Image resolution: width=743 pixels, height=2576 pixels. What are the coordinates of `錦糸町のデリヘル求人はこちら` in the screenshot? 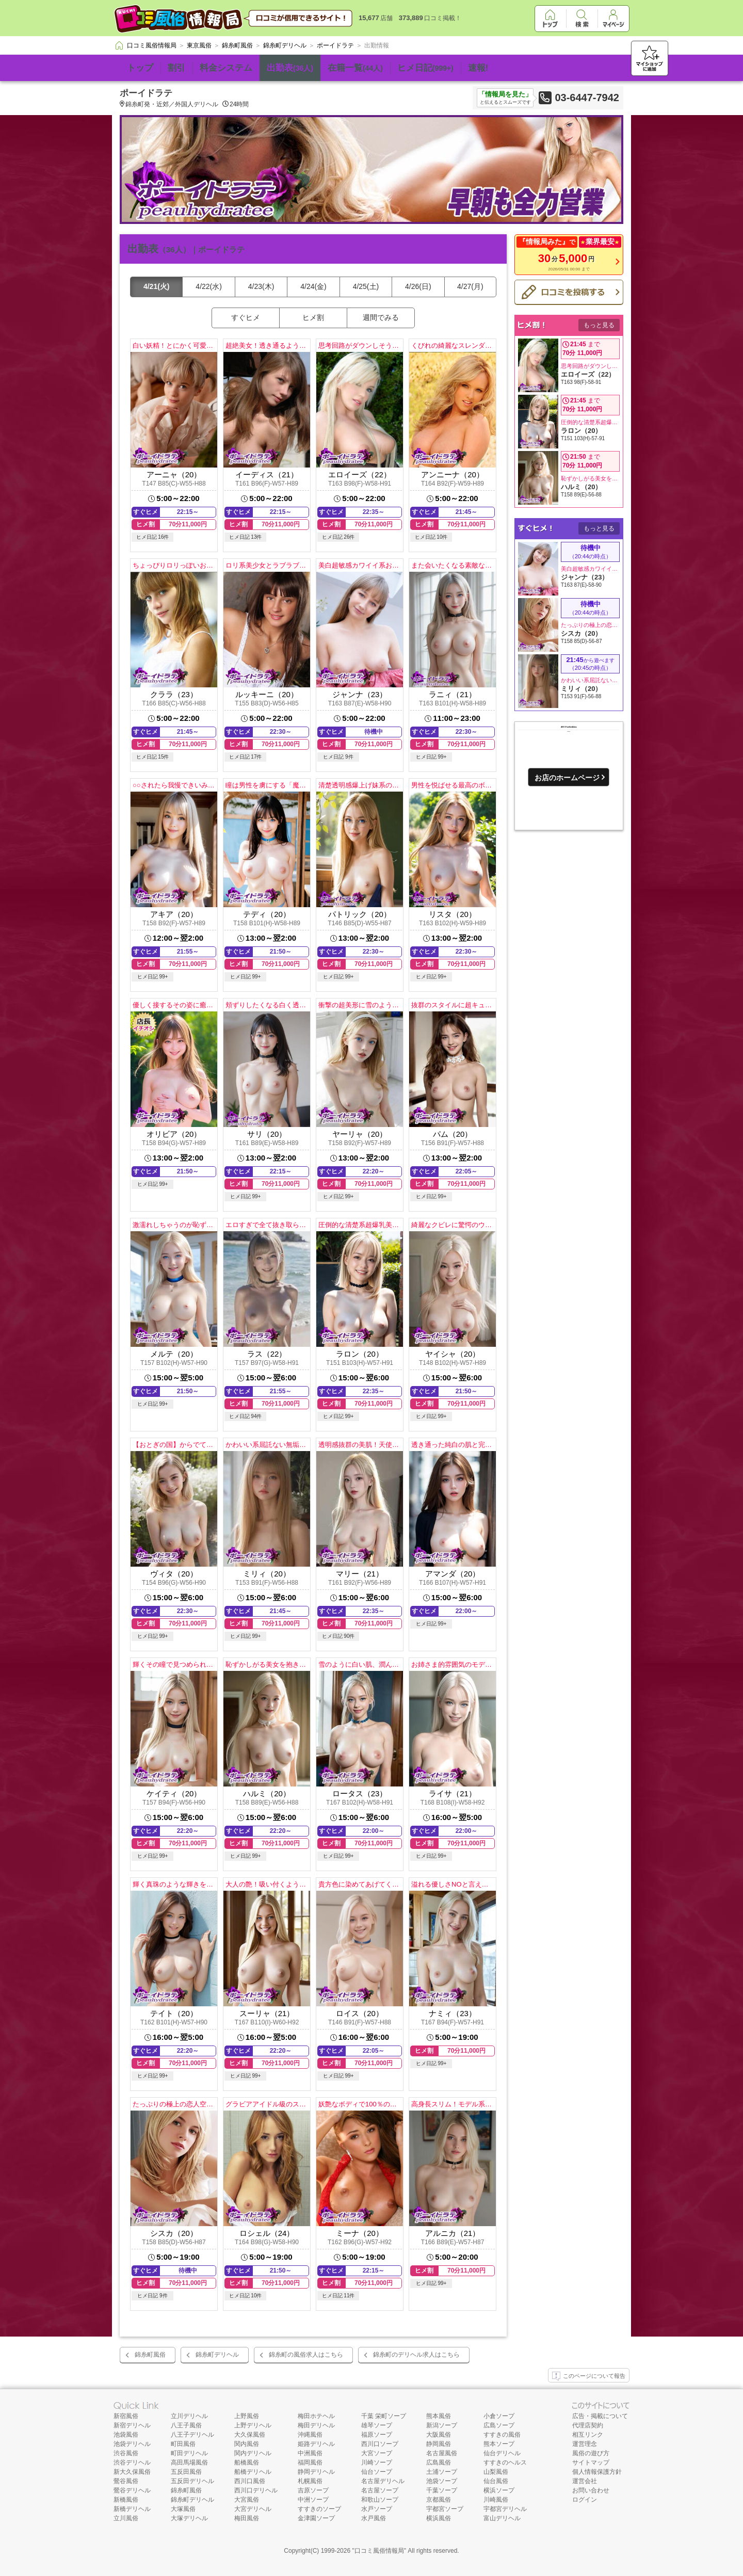 It's located at (416, 2354).